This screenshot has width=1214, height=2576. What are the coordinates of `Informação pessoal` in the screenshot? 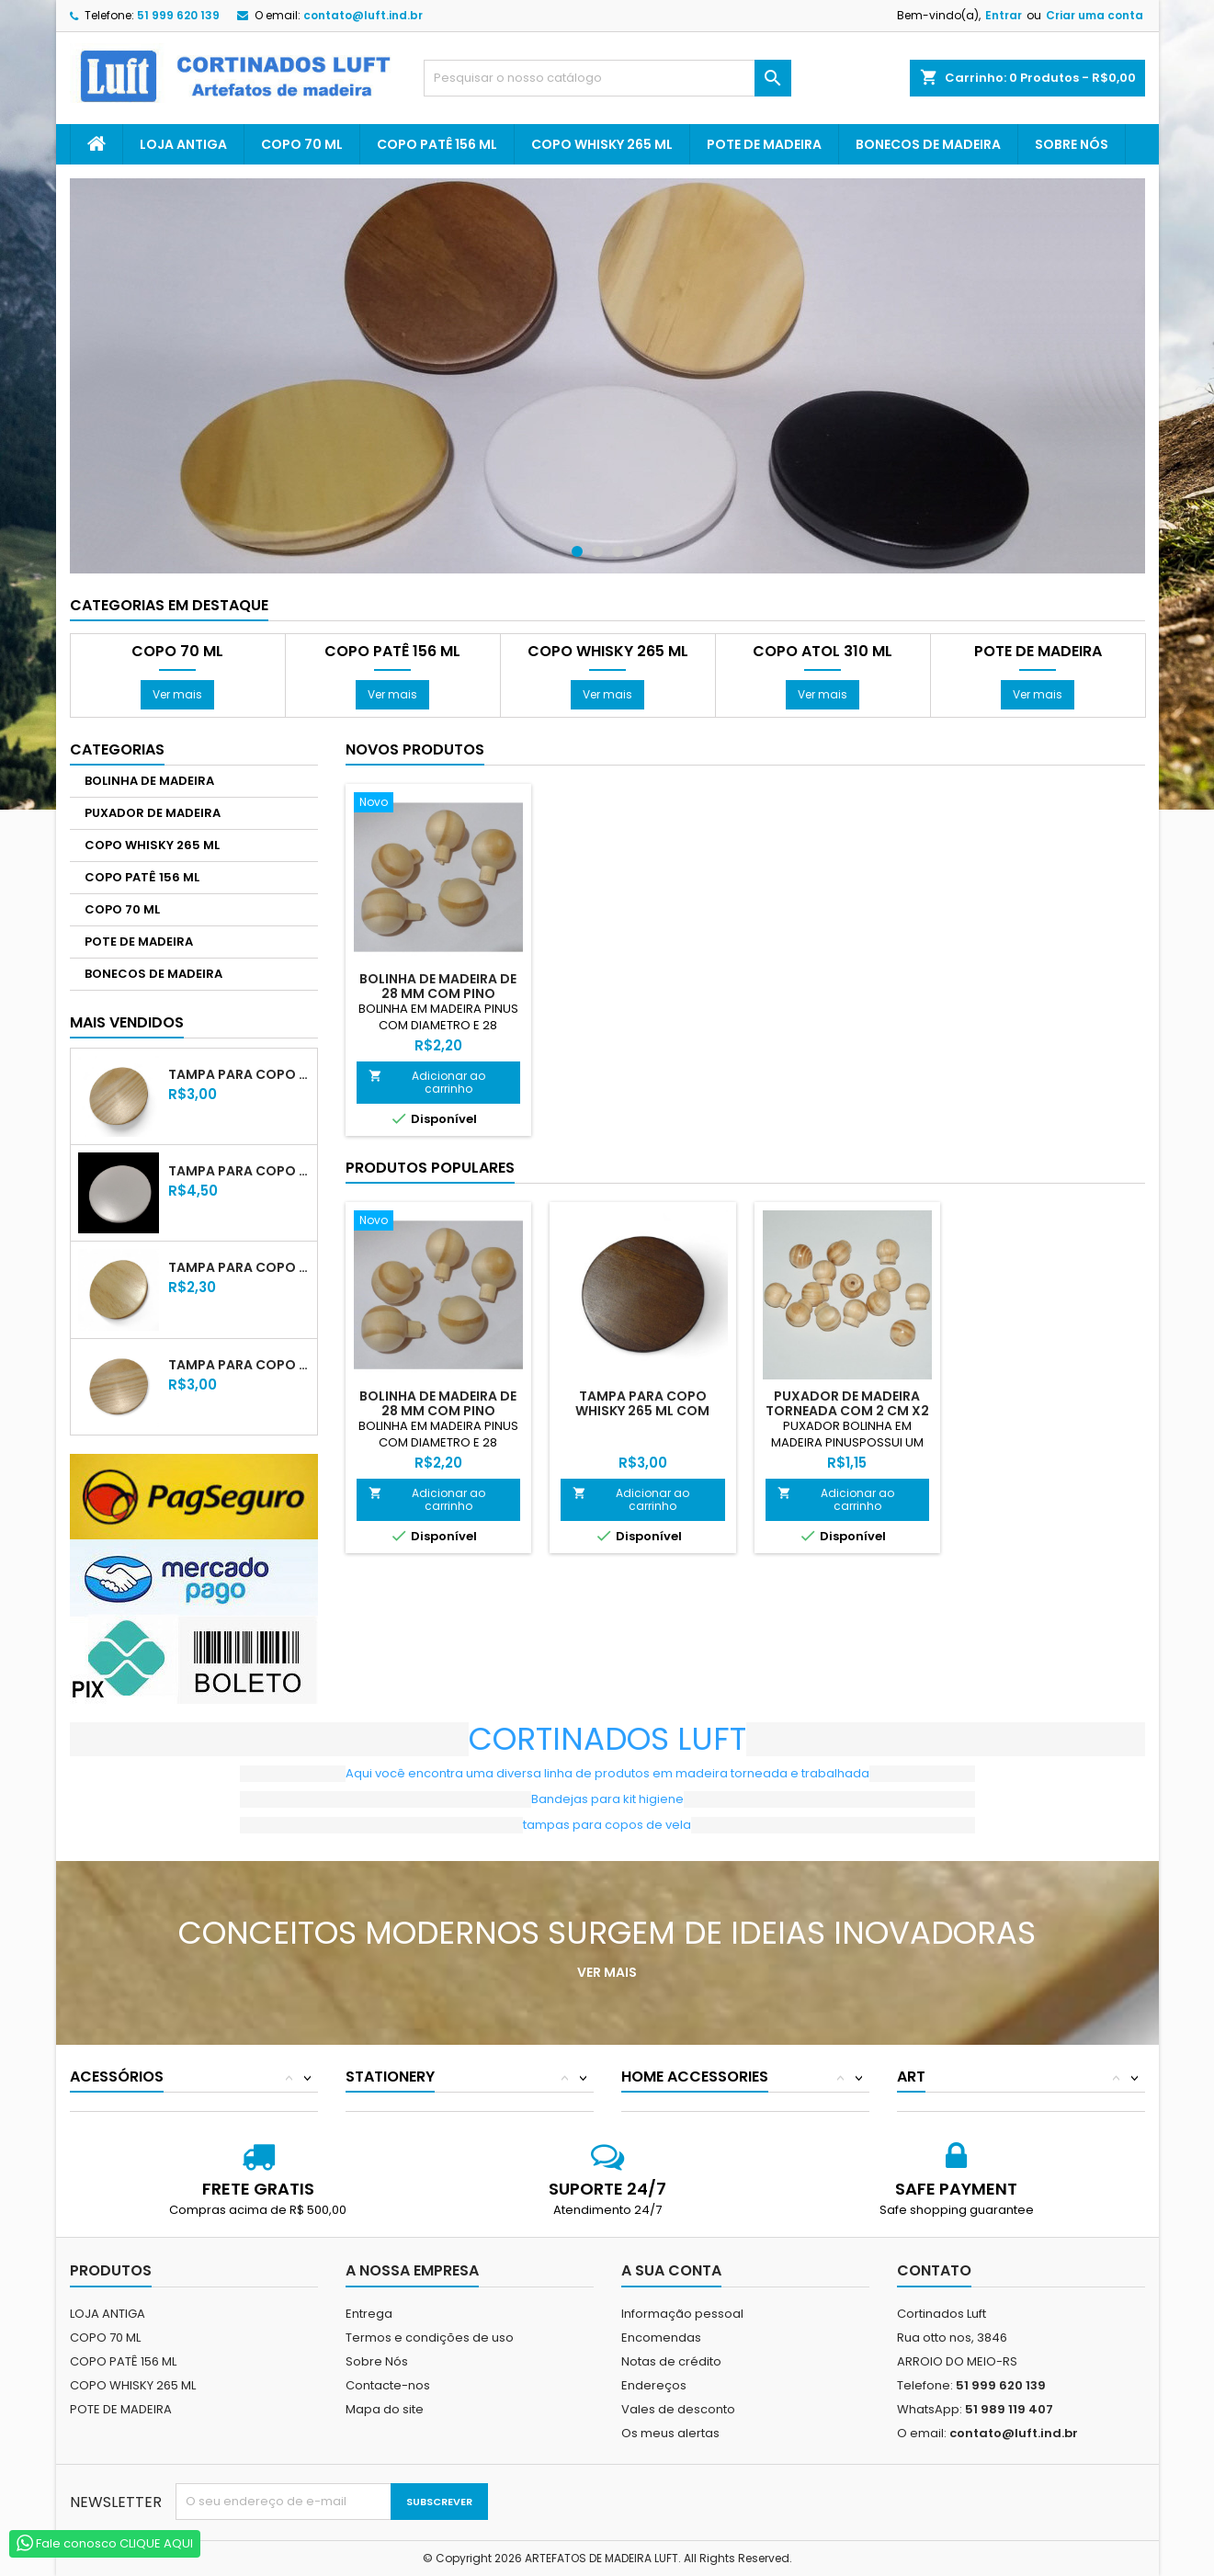 It's located at (682, 2313).